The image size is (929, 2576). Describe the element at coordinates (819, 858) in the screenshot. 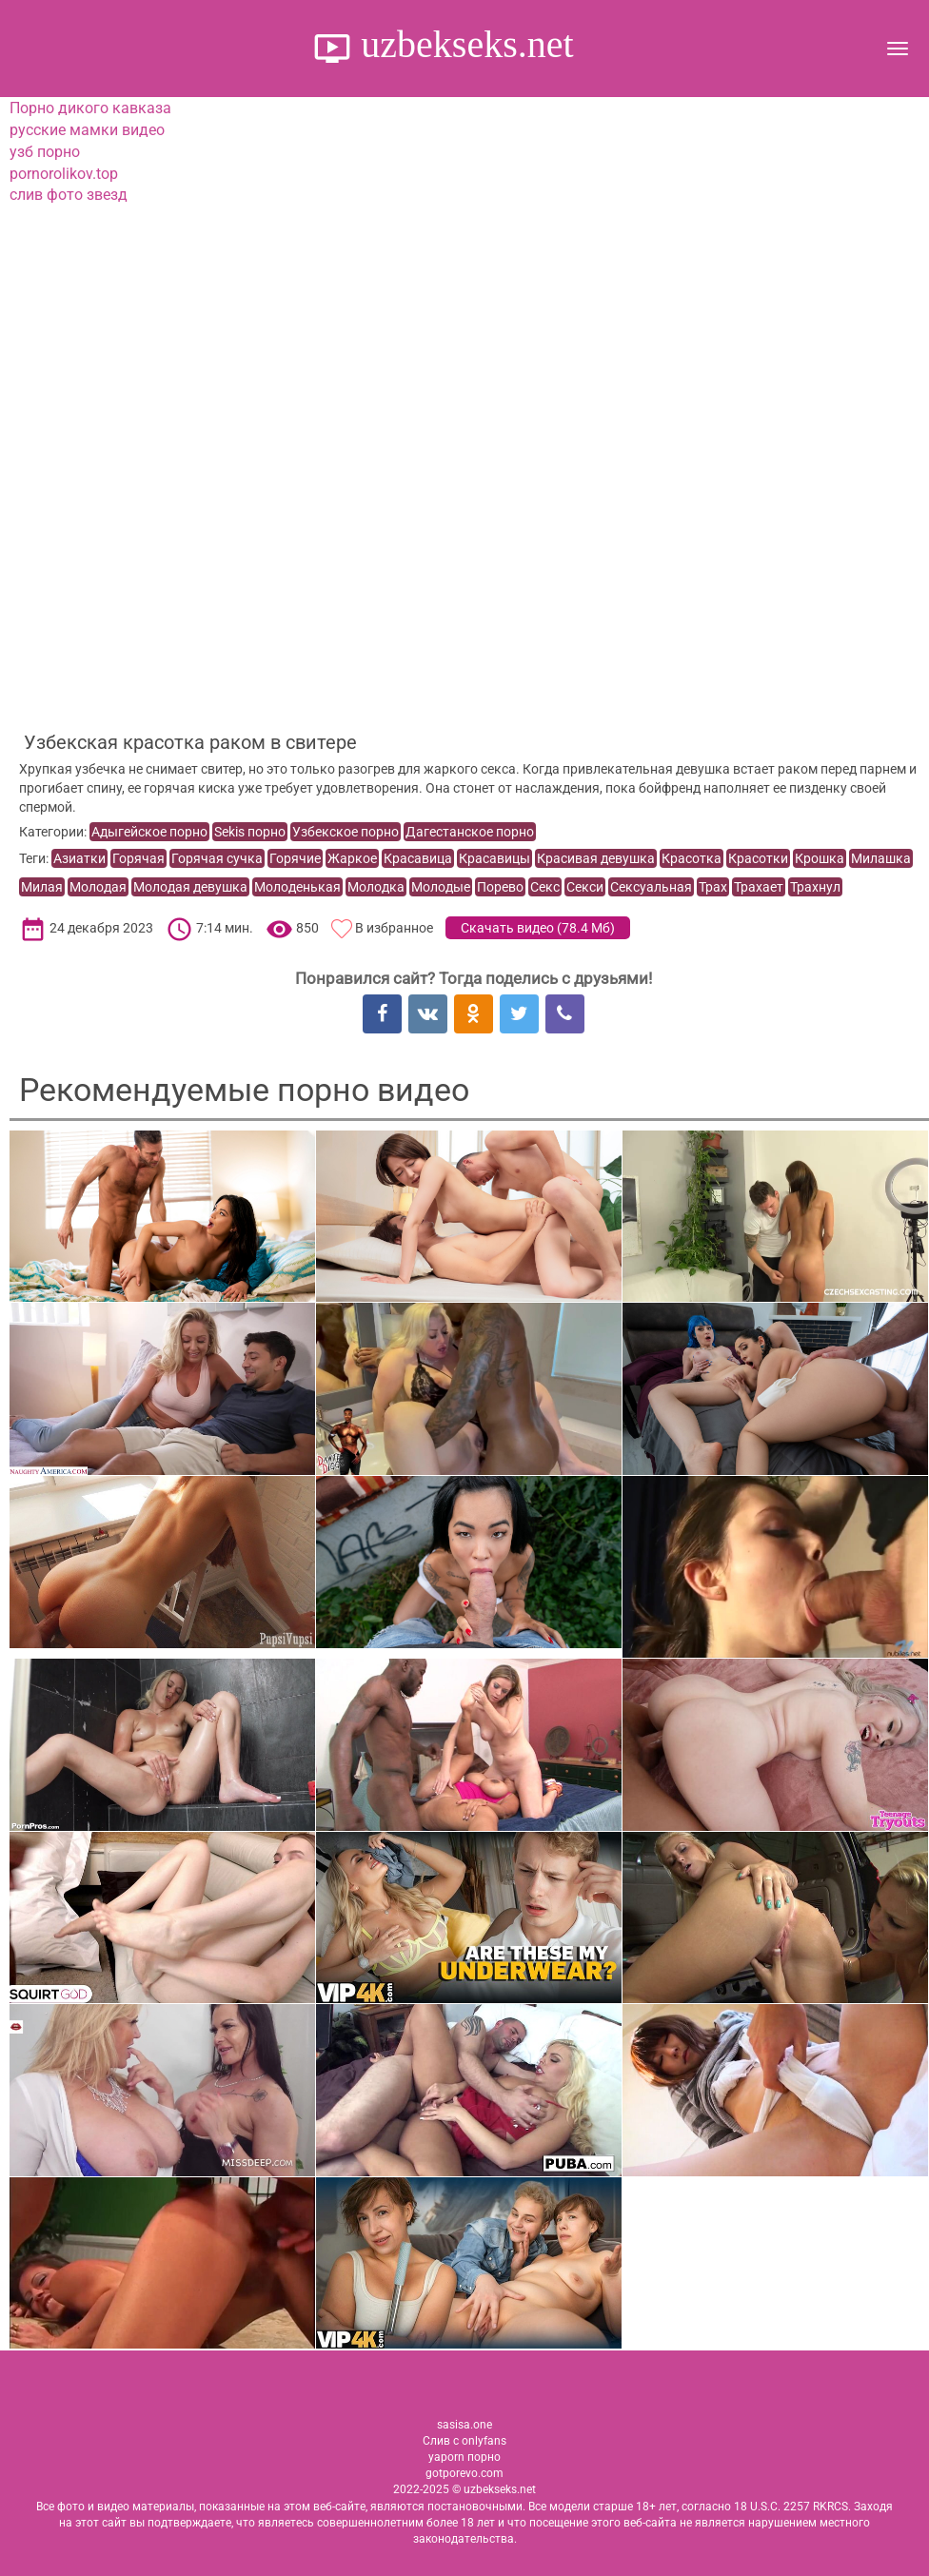

I see `Крошка` at that location.